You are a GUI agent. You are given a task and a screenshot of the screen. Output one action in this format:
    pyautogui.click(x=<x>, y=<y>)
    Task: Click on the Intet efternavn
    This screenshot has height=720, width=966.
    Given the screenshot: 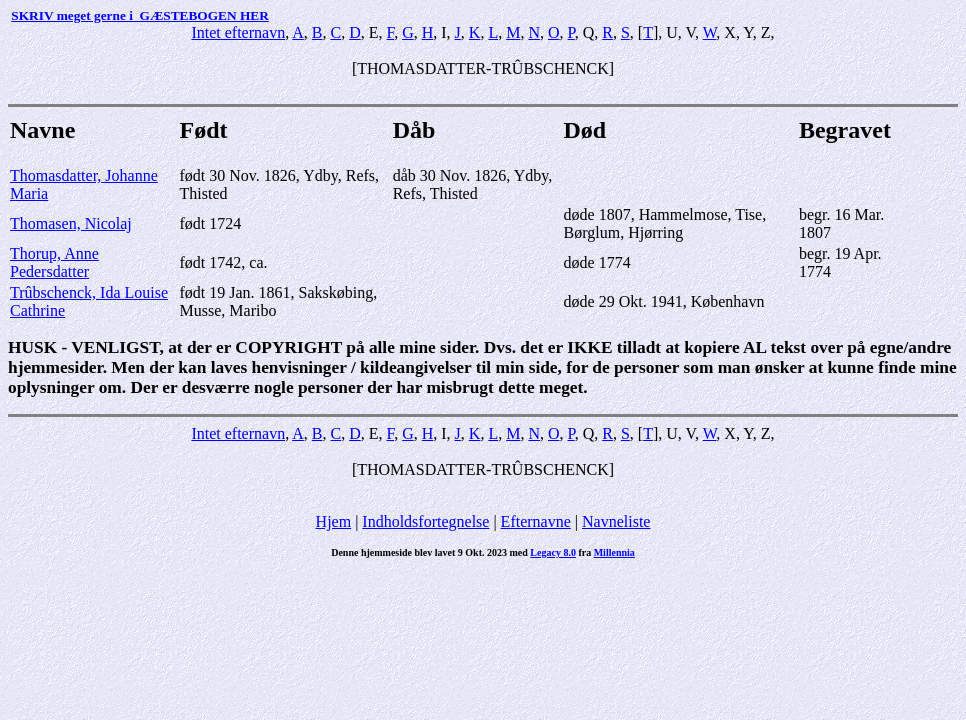 What is the action you would take?
    pyautogui.click(x=238, y=32)
    